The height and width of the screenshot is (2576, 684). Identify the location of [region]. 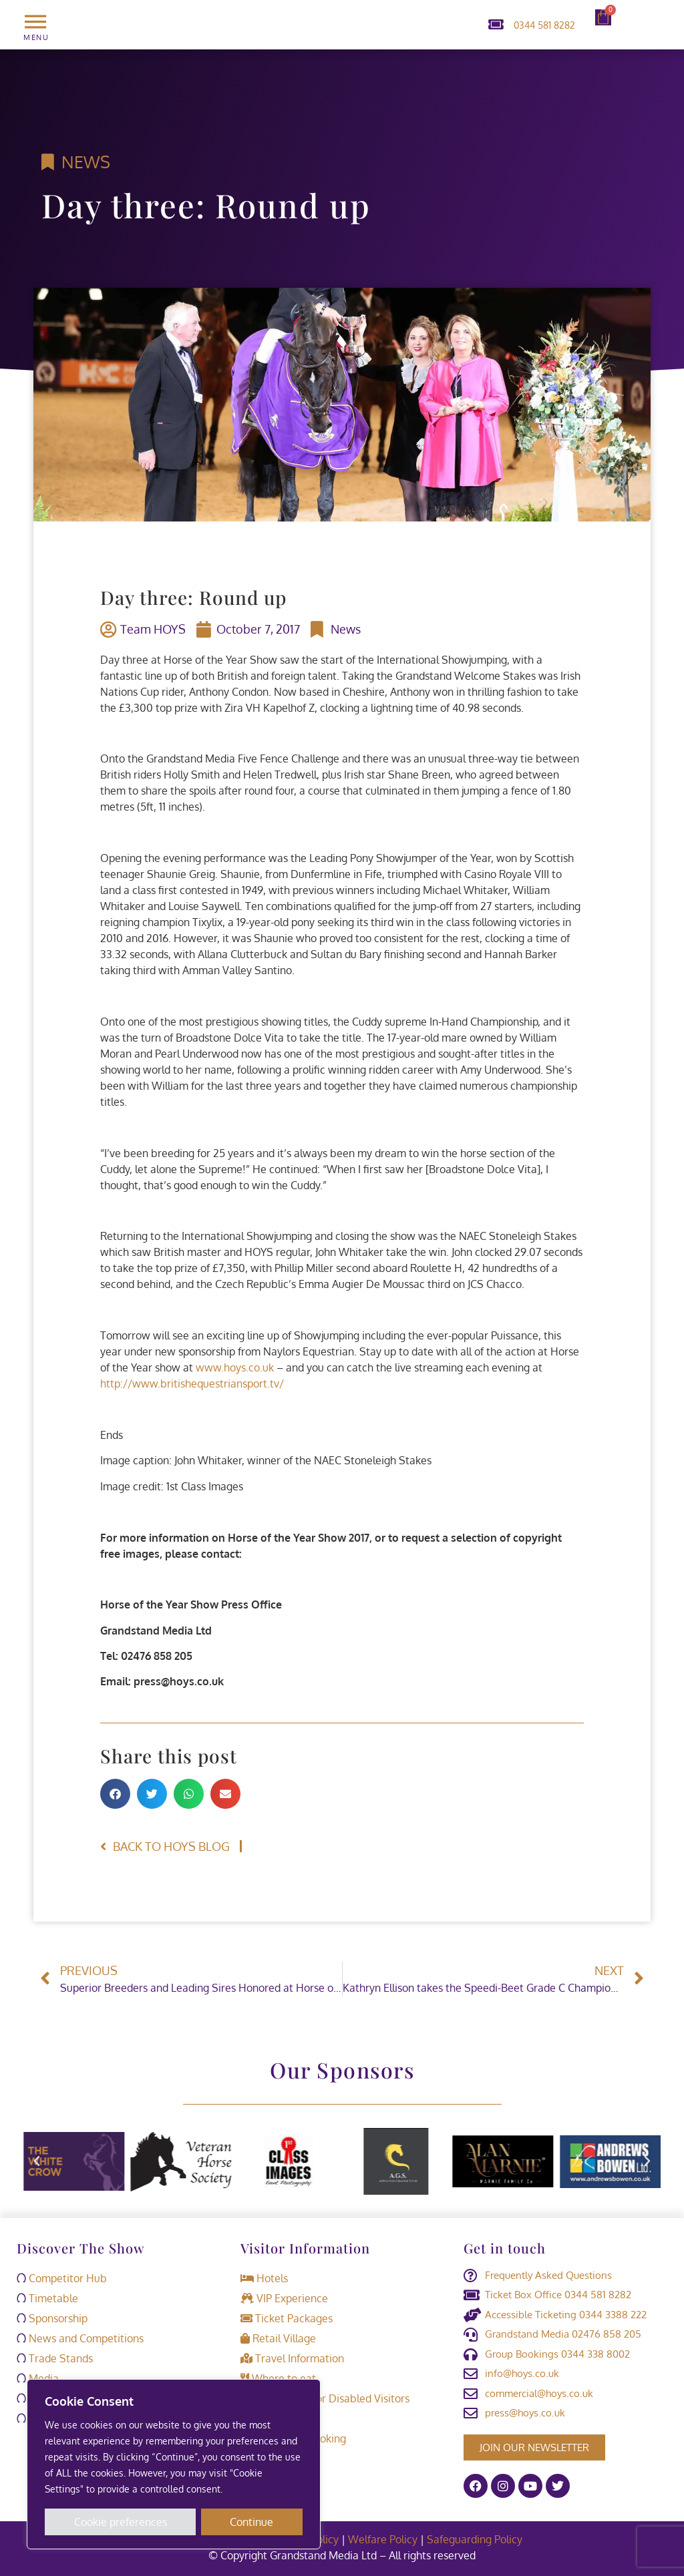
(174, 2464).